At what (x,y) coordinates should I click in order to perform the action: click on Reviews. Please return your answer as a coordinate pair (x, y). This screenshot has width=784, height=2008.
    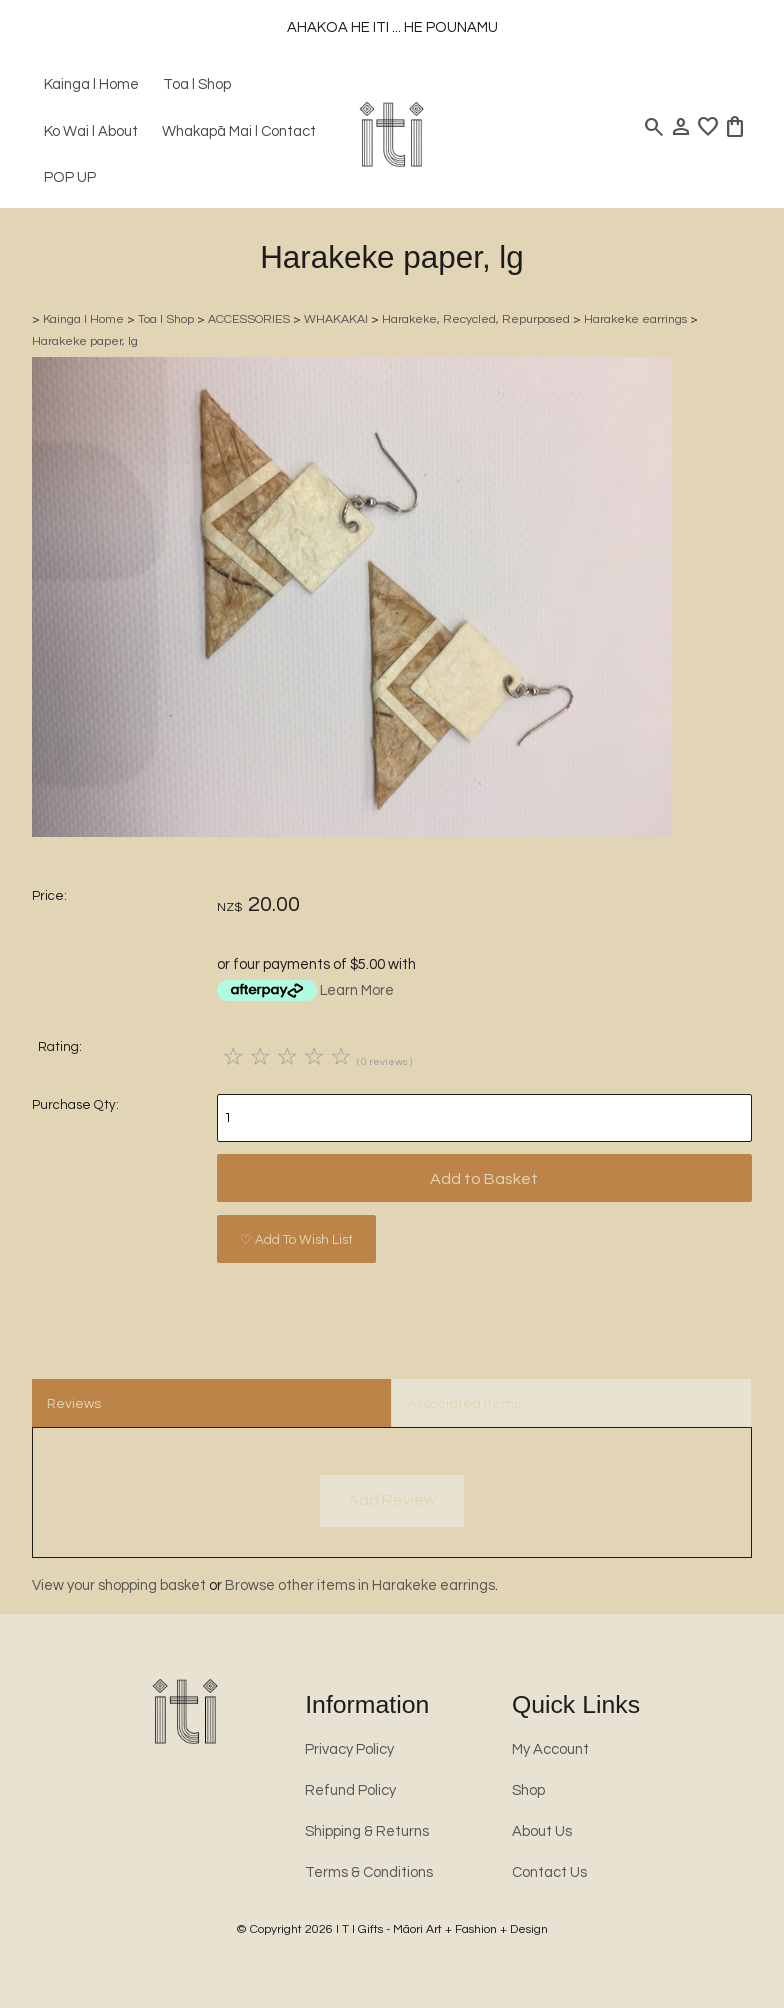
    Looking at the image, I should click on (74, 1404).